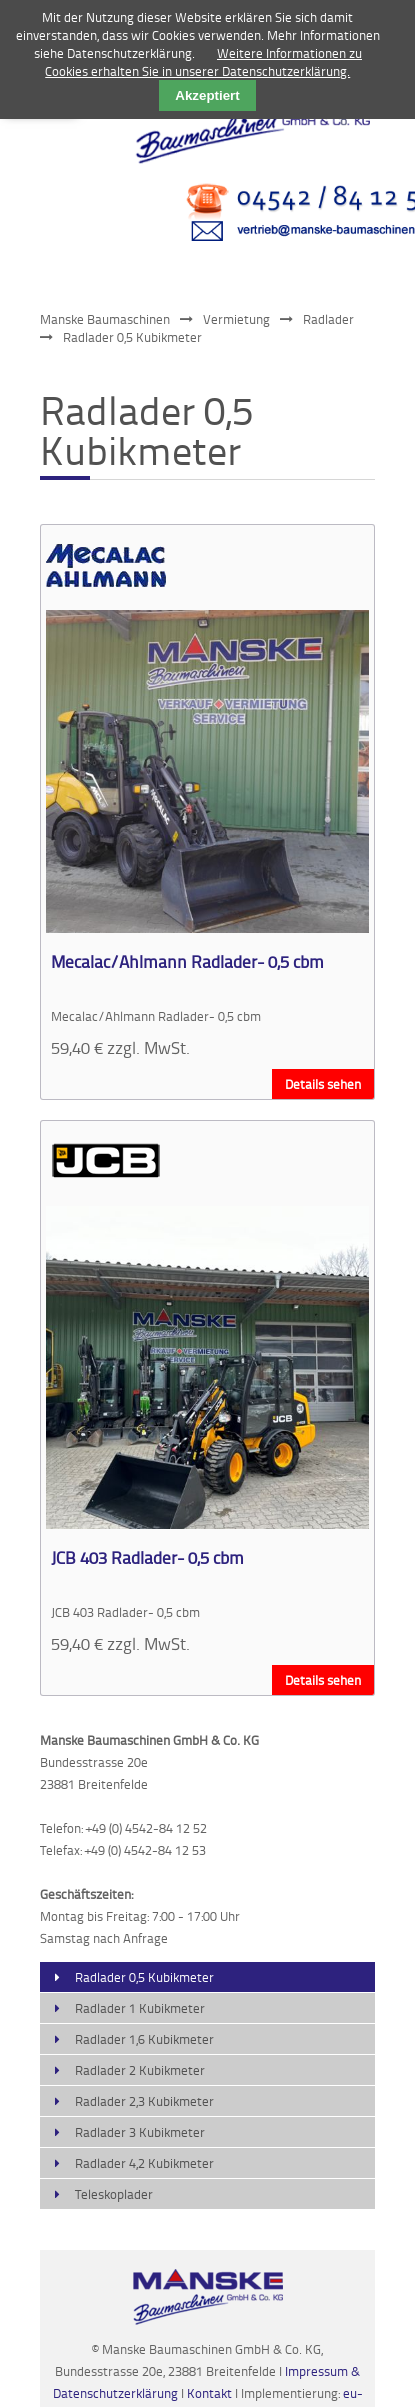  I want to click on Radlader 1,6 Kubikmeter, so click(144, 2039).